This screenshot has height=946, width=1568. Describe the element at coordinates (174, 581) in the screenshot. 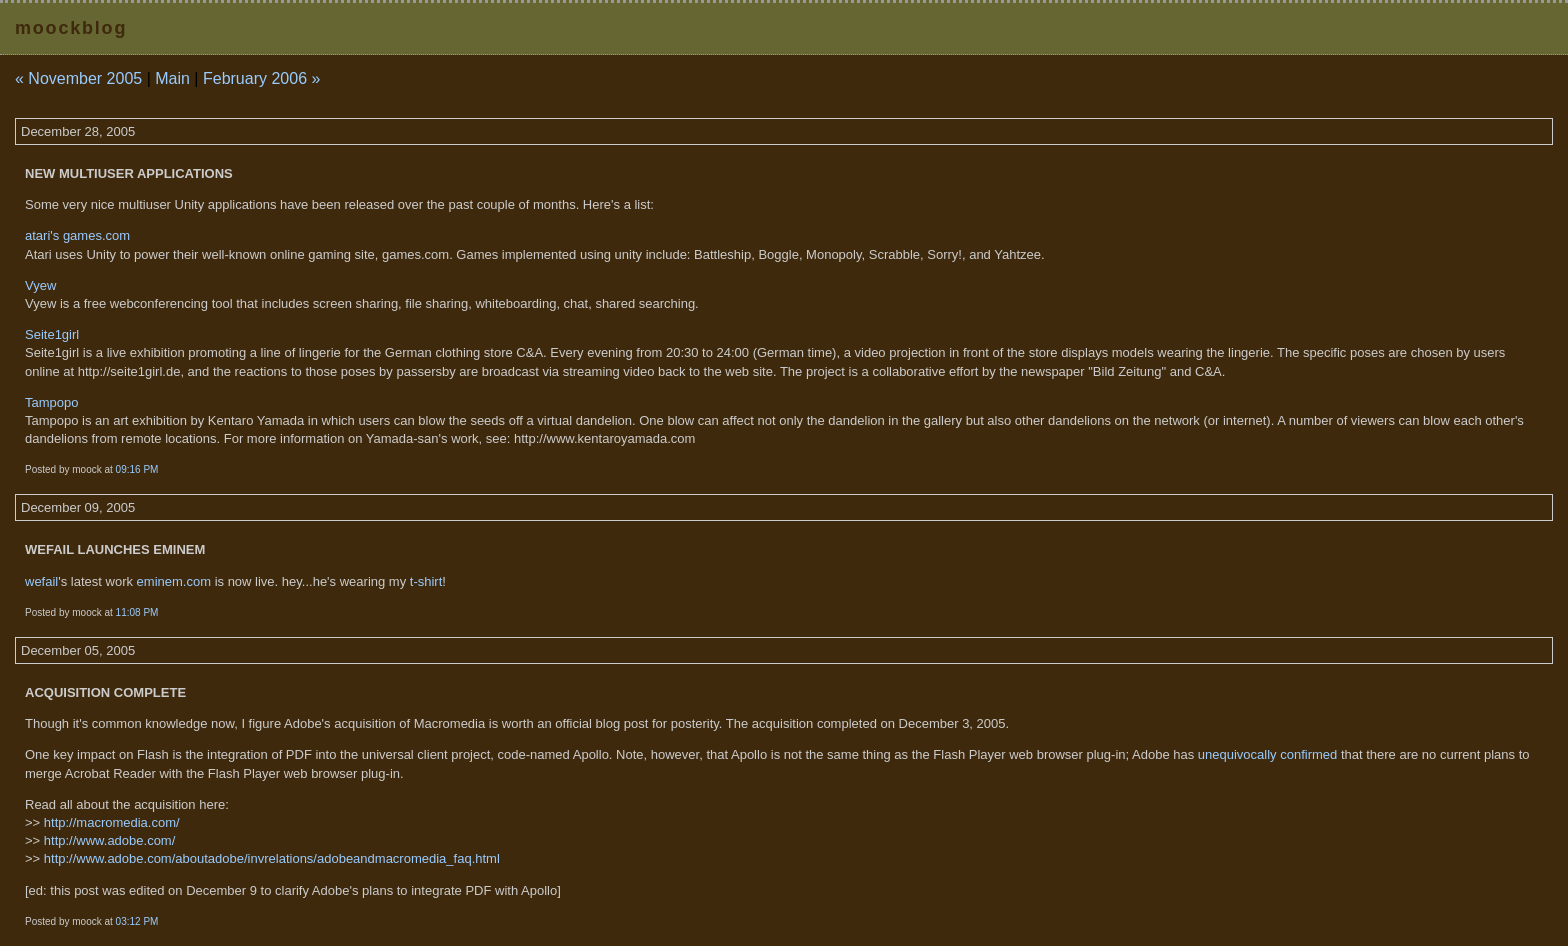

I see `eminem.com` at that location.